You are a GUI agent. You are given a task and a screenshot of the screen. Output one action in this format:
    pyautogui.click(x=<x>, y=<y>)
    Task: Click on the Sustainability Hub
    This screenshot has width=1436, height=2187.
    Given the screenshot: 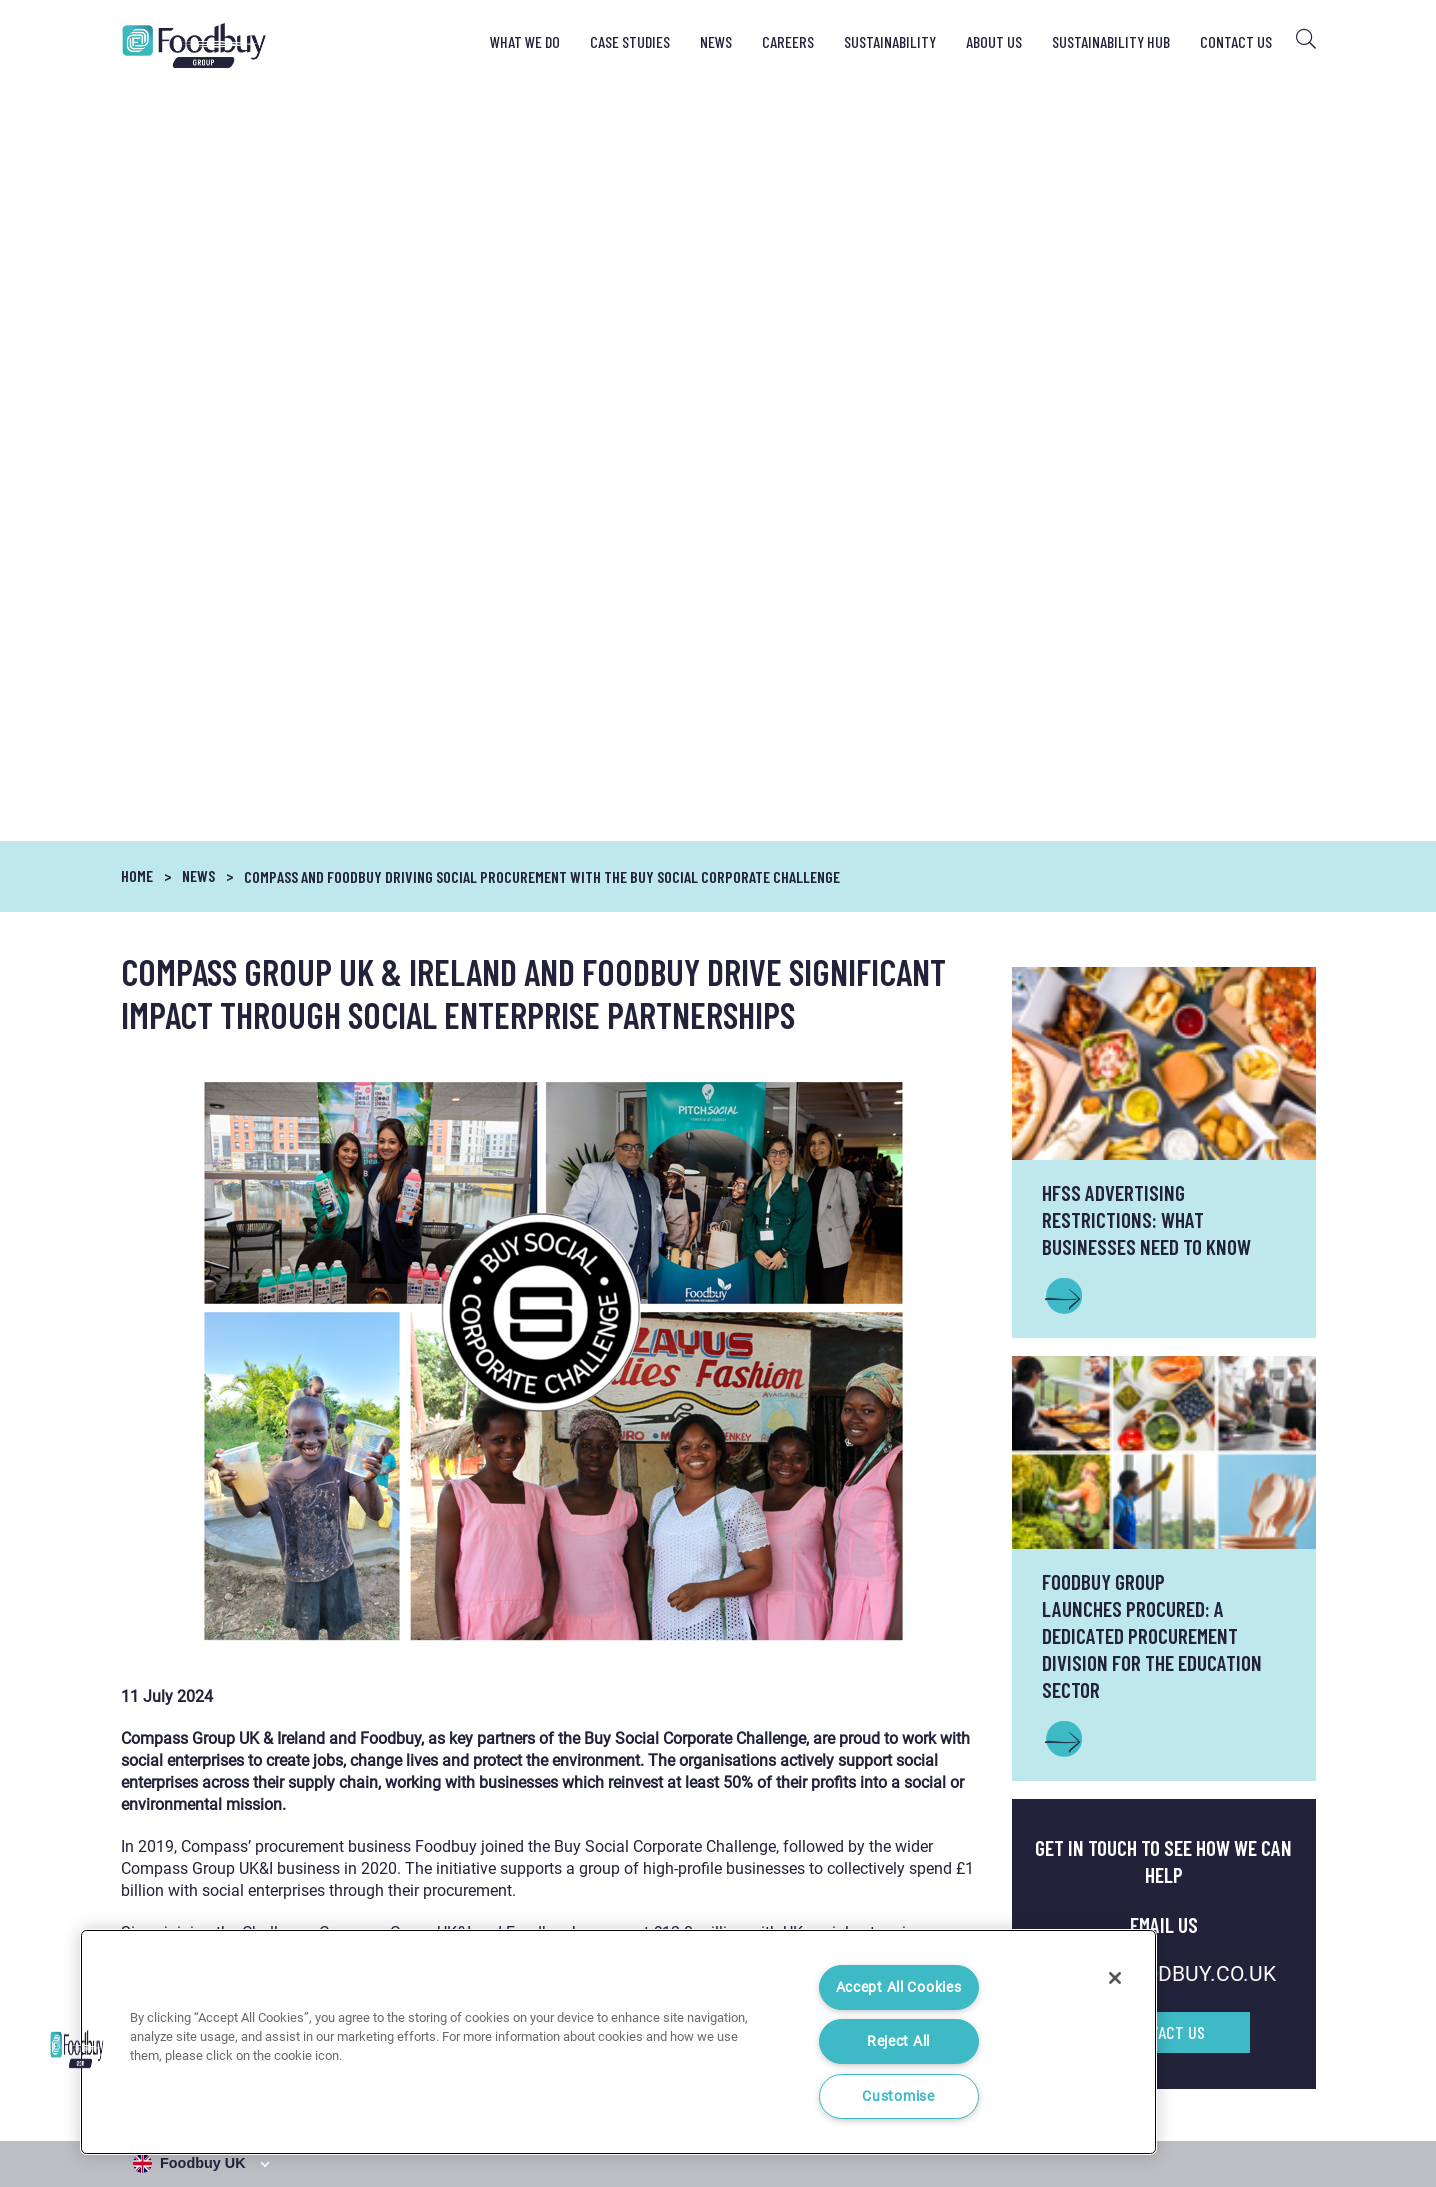 What is the action you would take?
    pyautogui.click(x=1111, y=41)
    